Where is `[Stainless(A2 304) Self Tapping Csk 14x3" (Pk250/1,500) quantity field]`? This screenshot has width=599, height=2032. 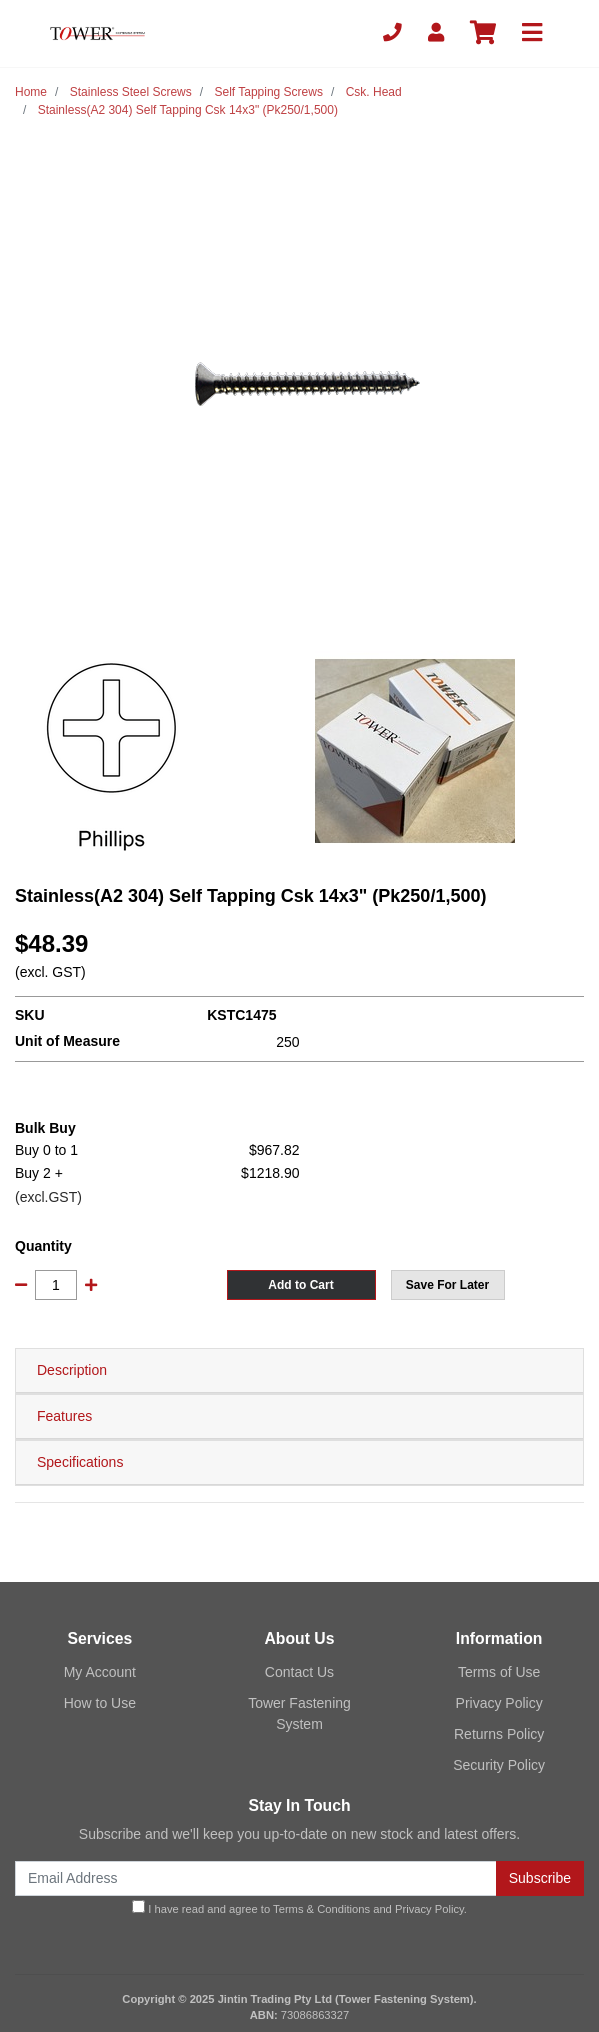
[Stainless(A2 304) Self Tapping Csk 14x3" (Pk250/1,500) quantity field] is located at coordinates (56, 1285).